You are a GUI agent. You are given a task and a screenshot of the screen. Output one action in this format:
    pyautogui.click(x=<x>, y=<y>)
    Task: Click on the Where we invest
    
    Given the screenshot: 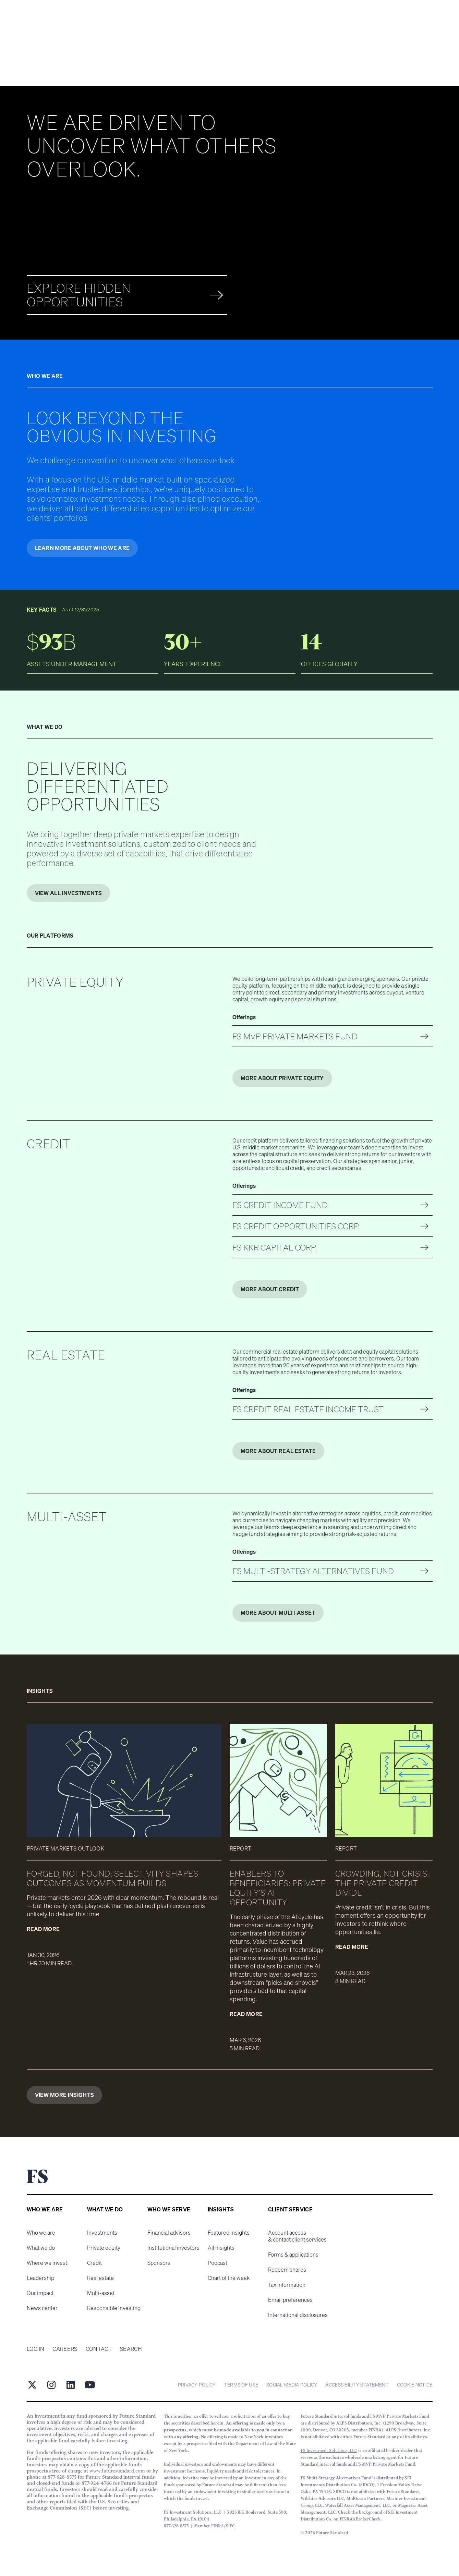 What is the action you would take?
    pyautogui.click(x=47, y=2262)
    